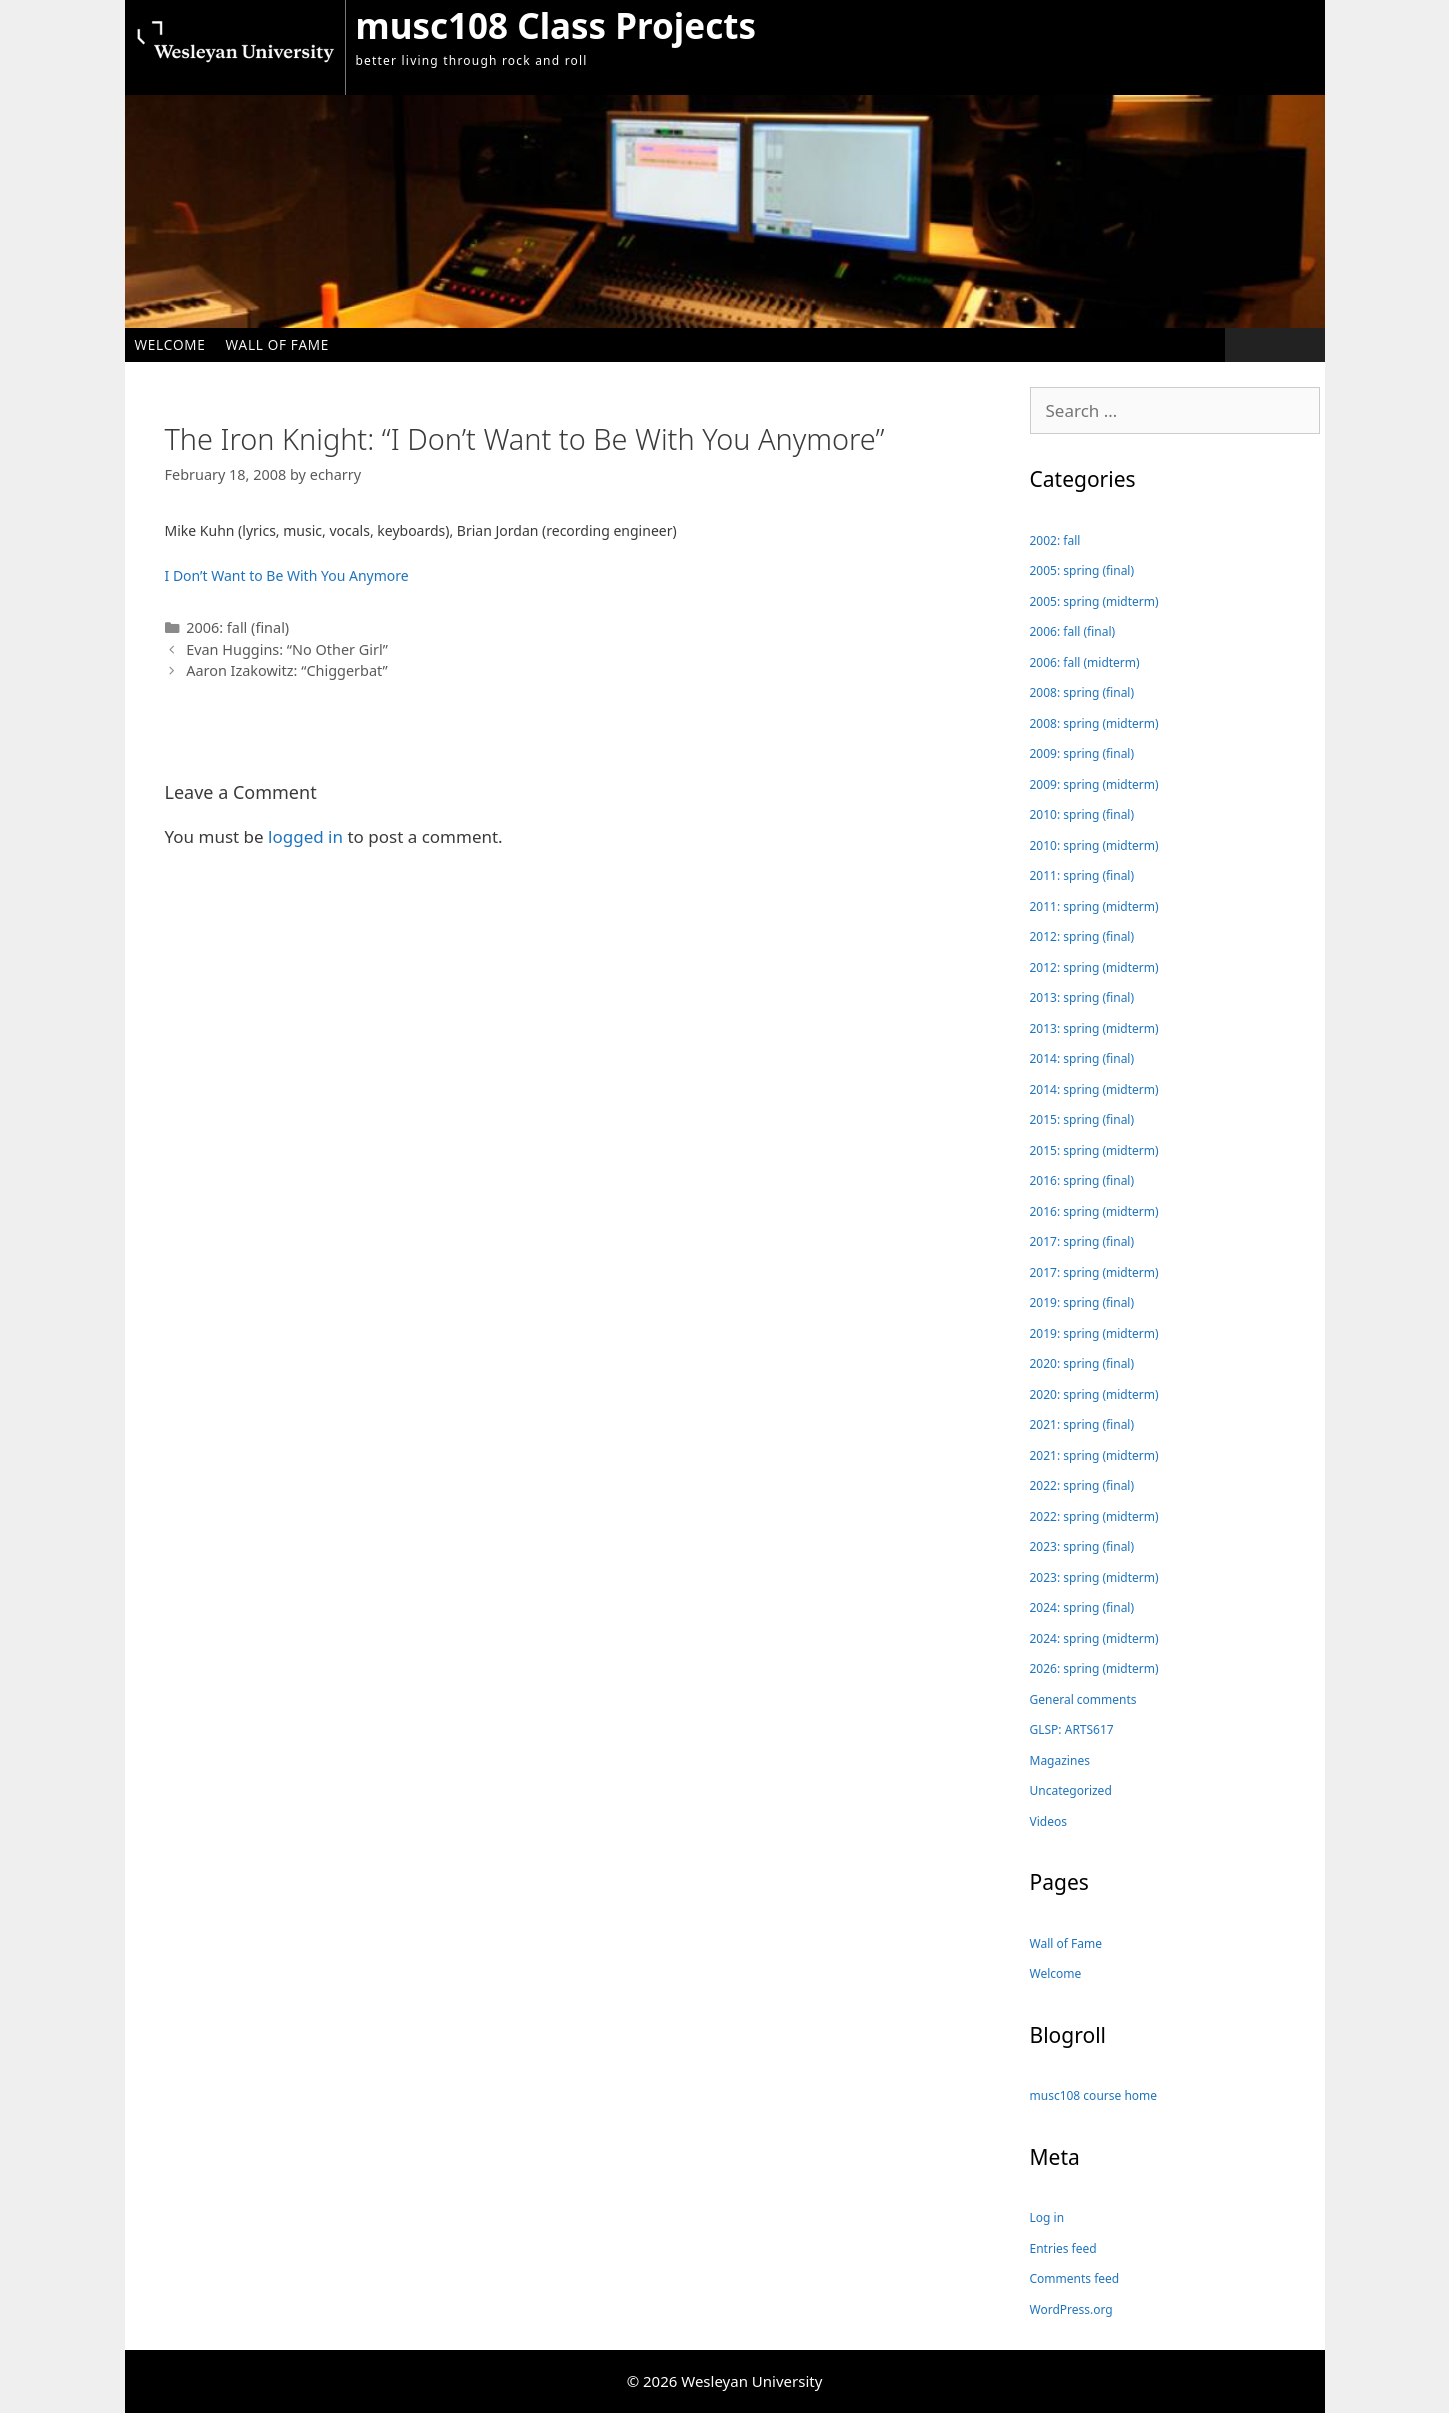 The image size is (1449, 2413). What do you see at coordinates (305, 836) in the screenshot?
I see `logged in` at bounding box center [305, 836].